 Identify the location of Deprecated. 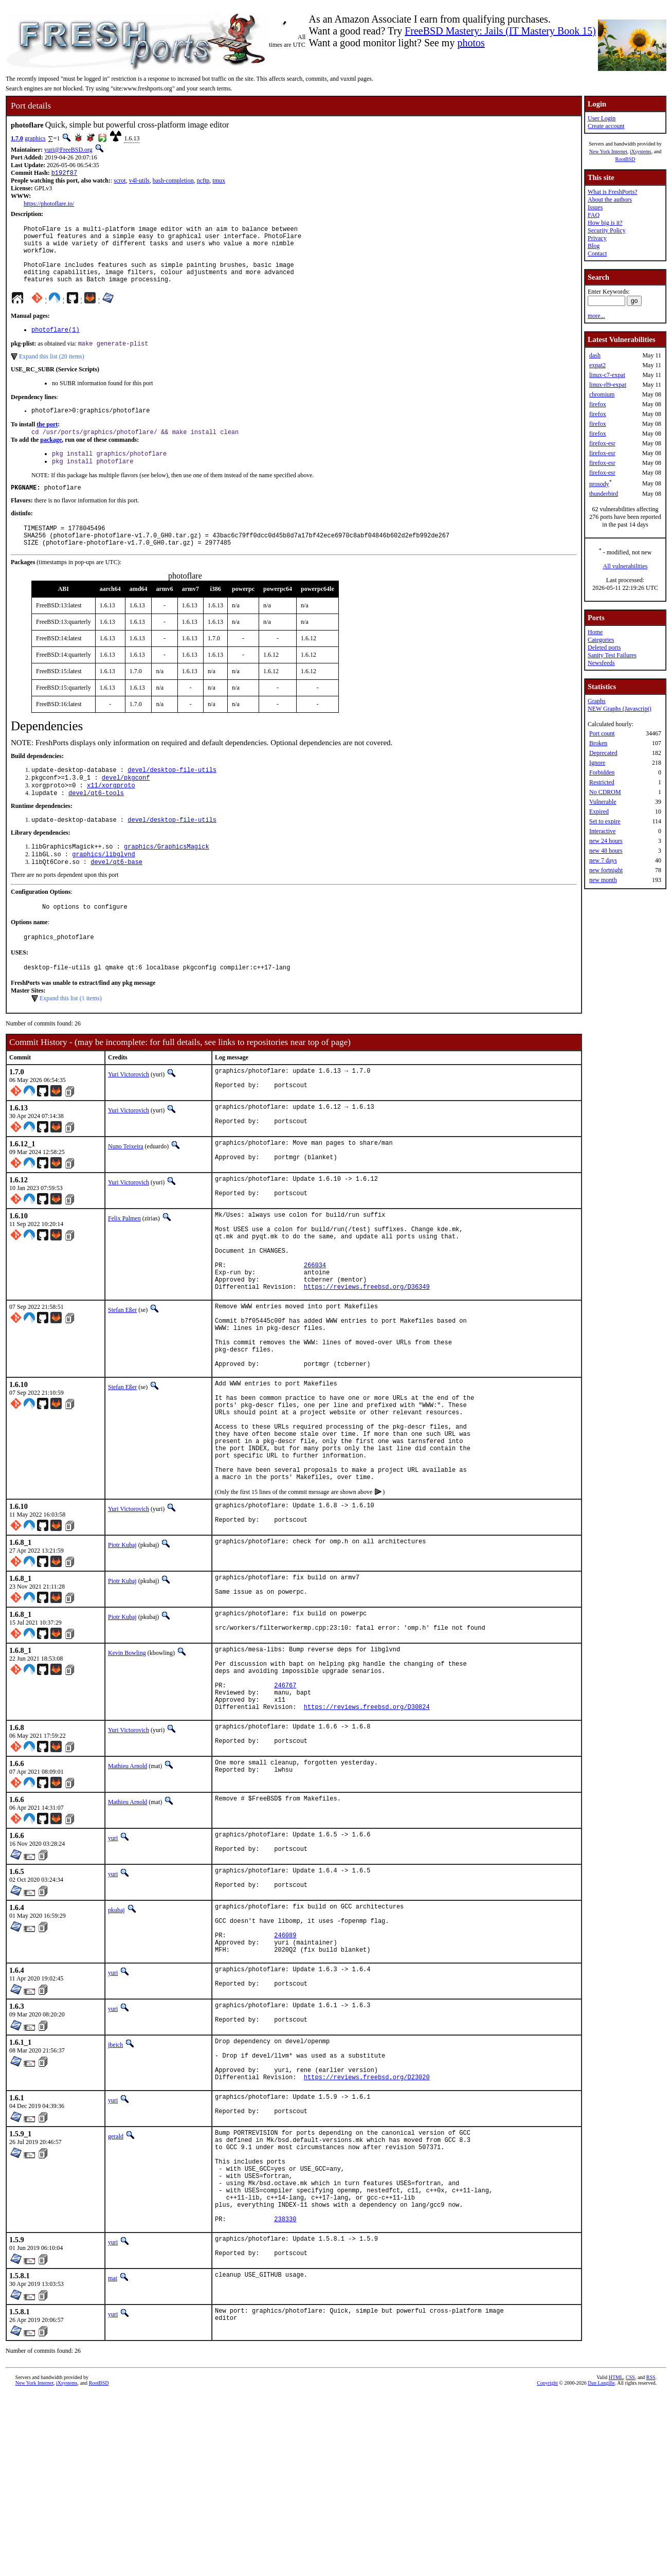
(603, 752).